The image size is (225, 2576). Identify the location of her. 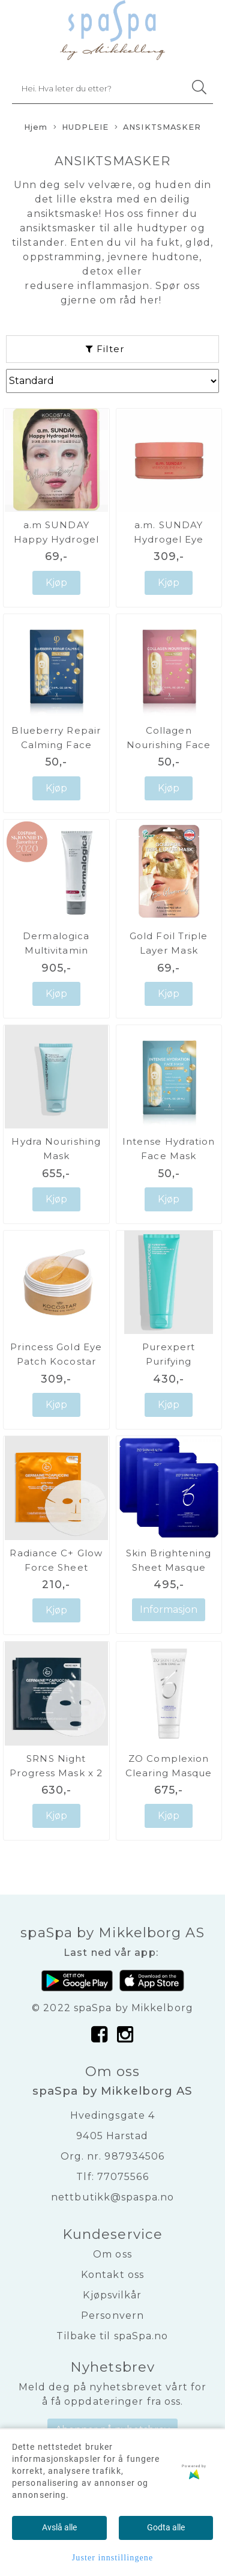
(149, 300).